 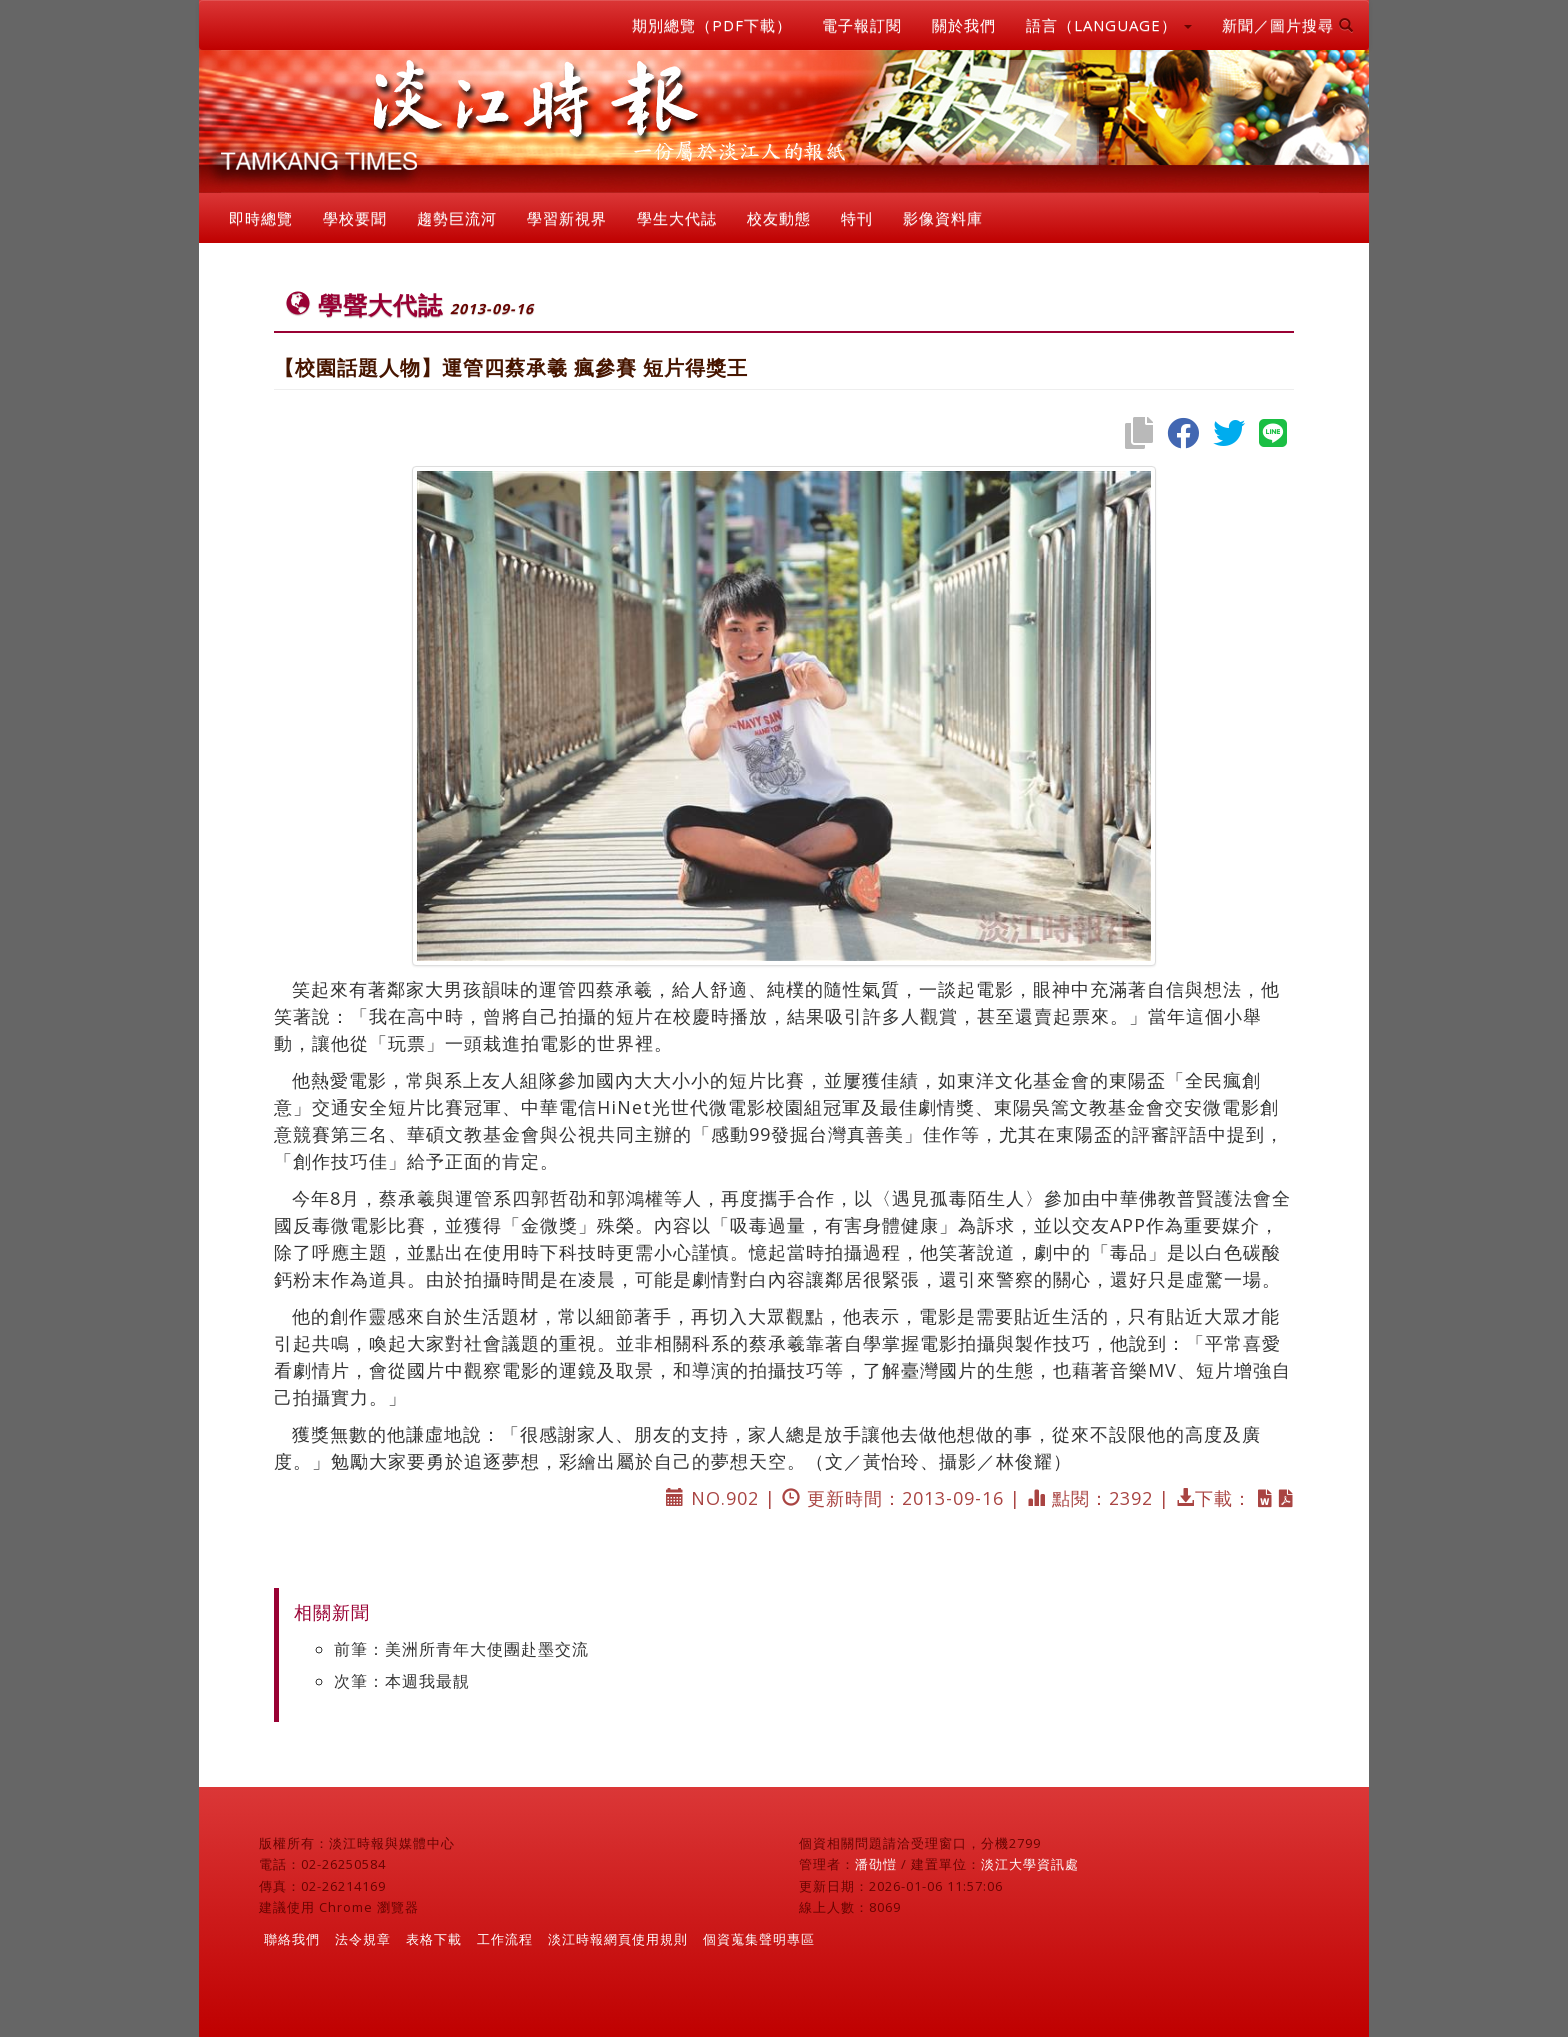 What do you see at coordinates (363, 1939) in the screenshot?
I see `法令規章` at bounding box center [363, 1939].